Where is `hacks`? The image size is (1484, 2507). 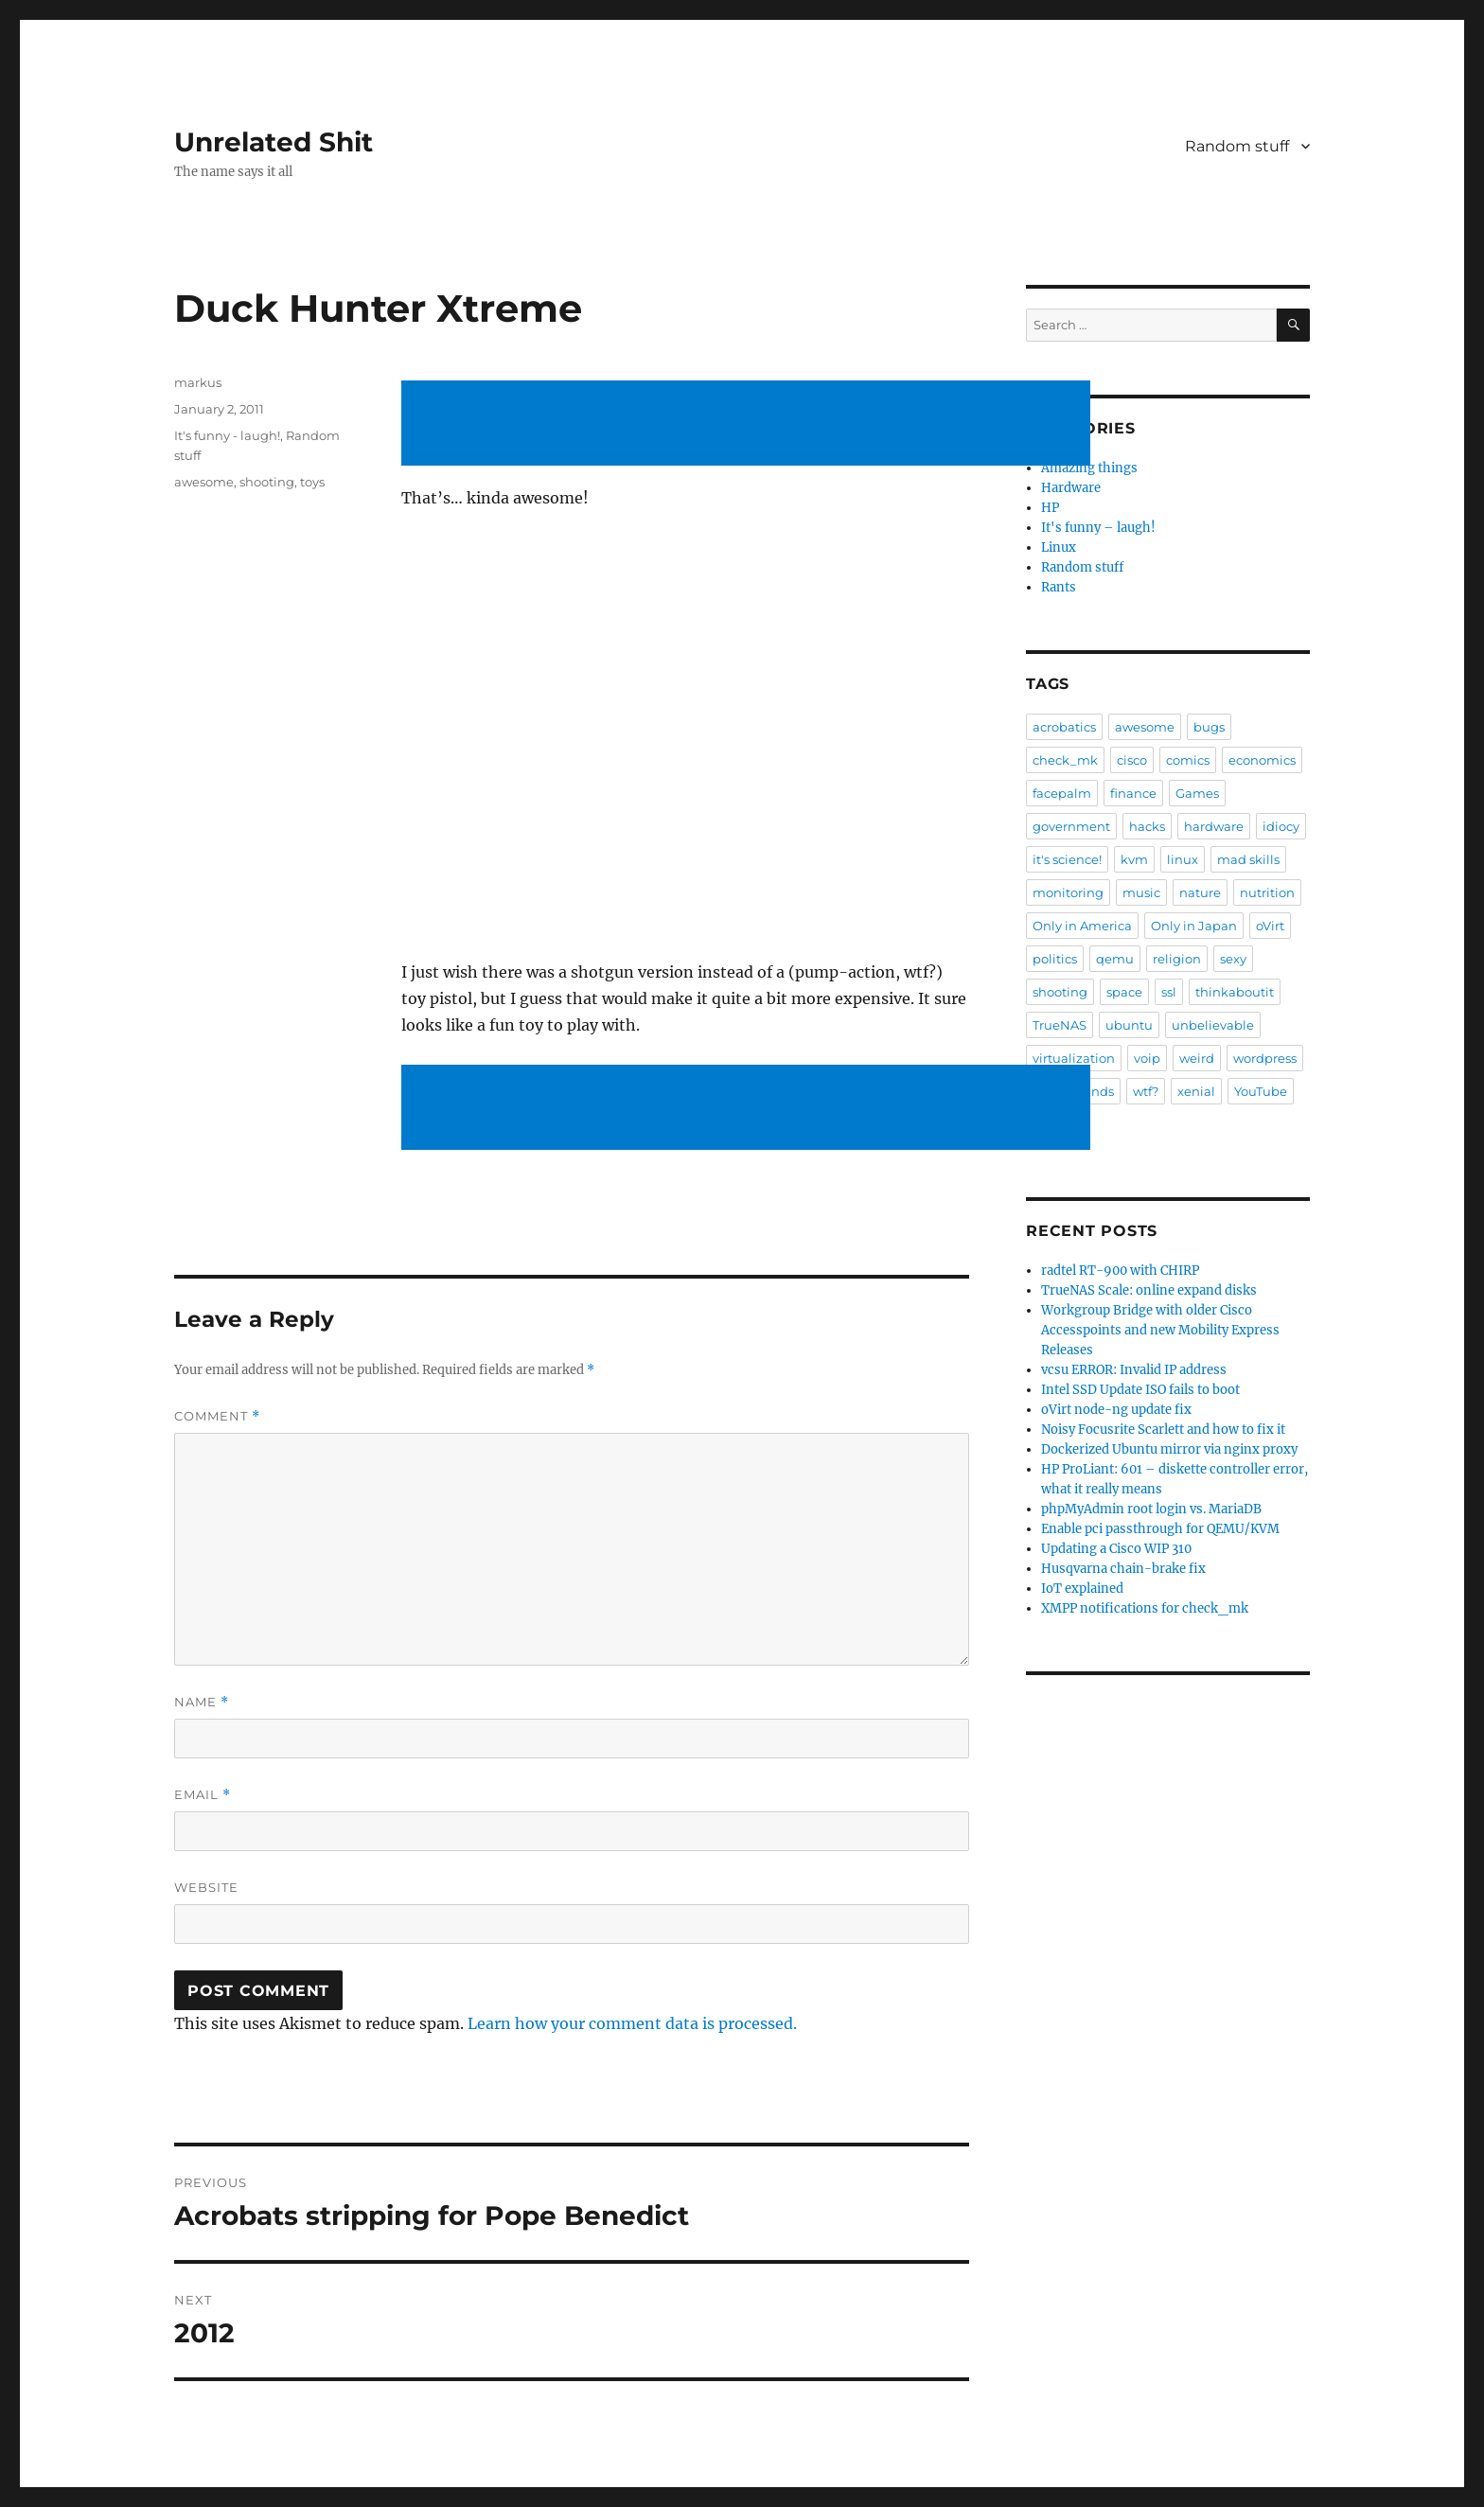 hacks is located at coordinates (1147, 826).